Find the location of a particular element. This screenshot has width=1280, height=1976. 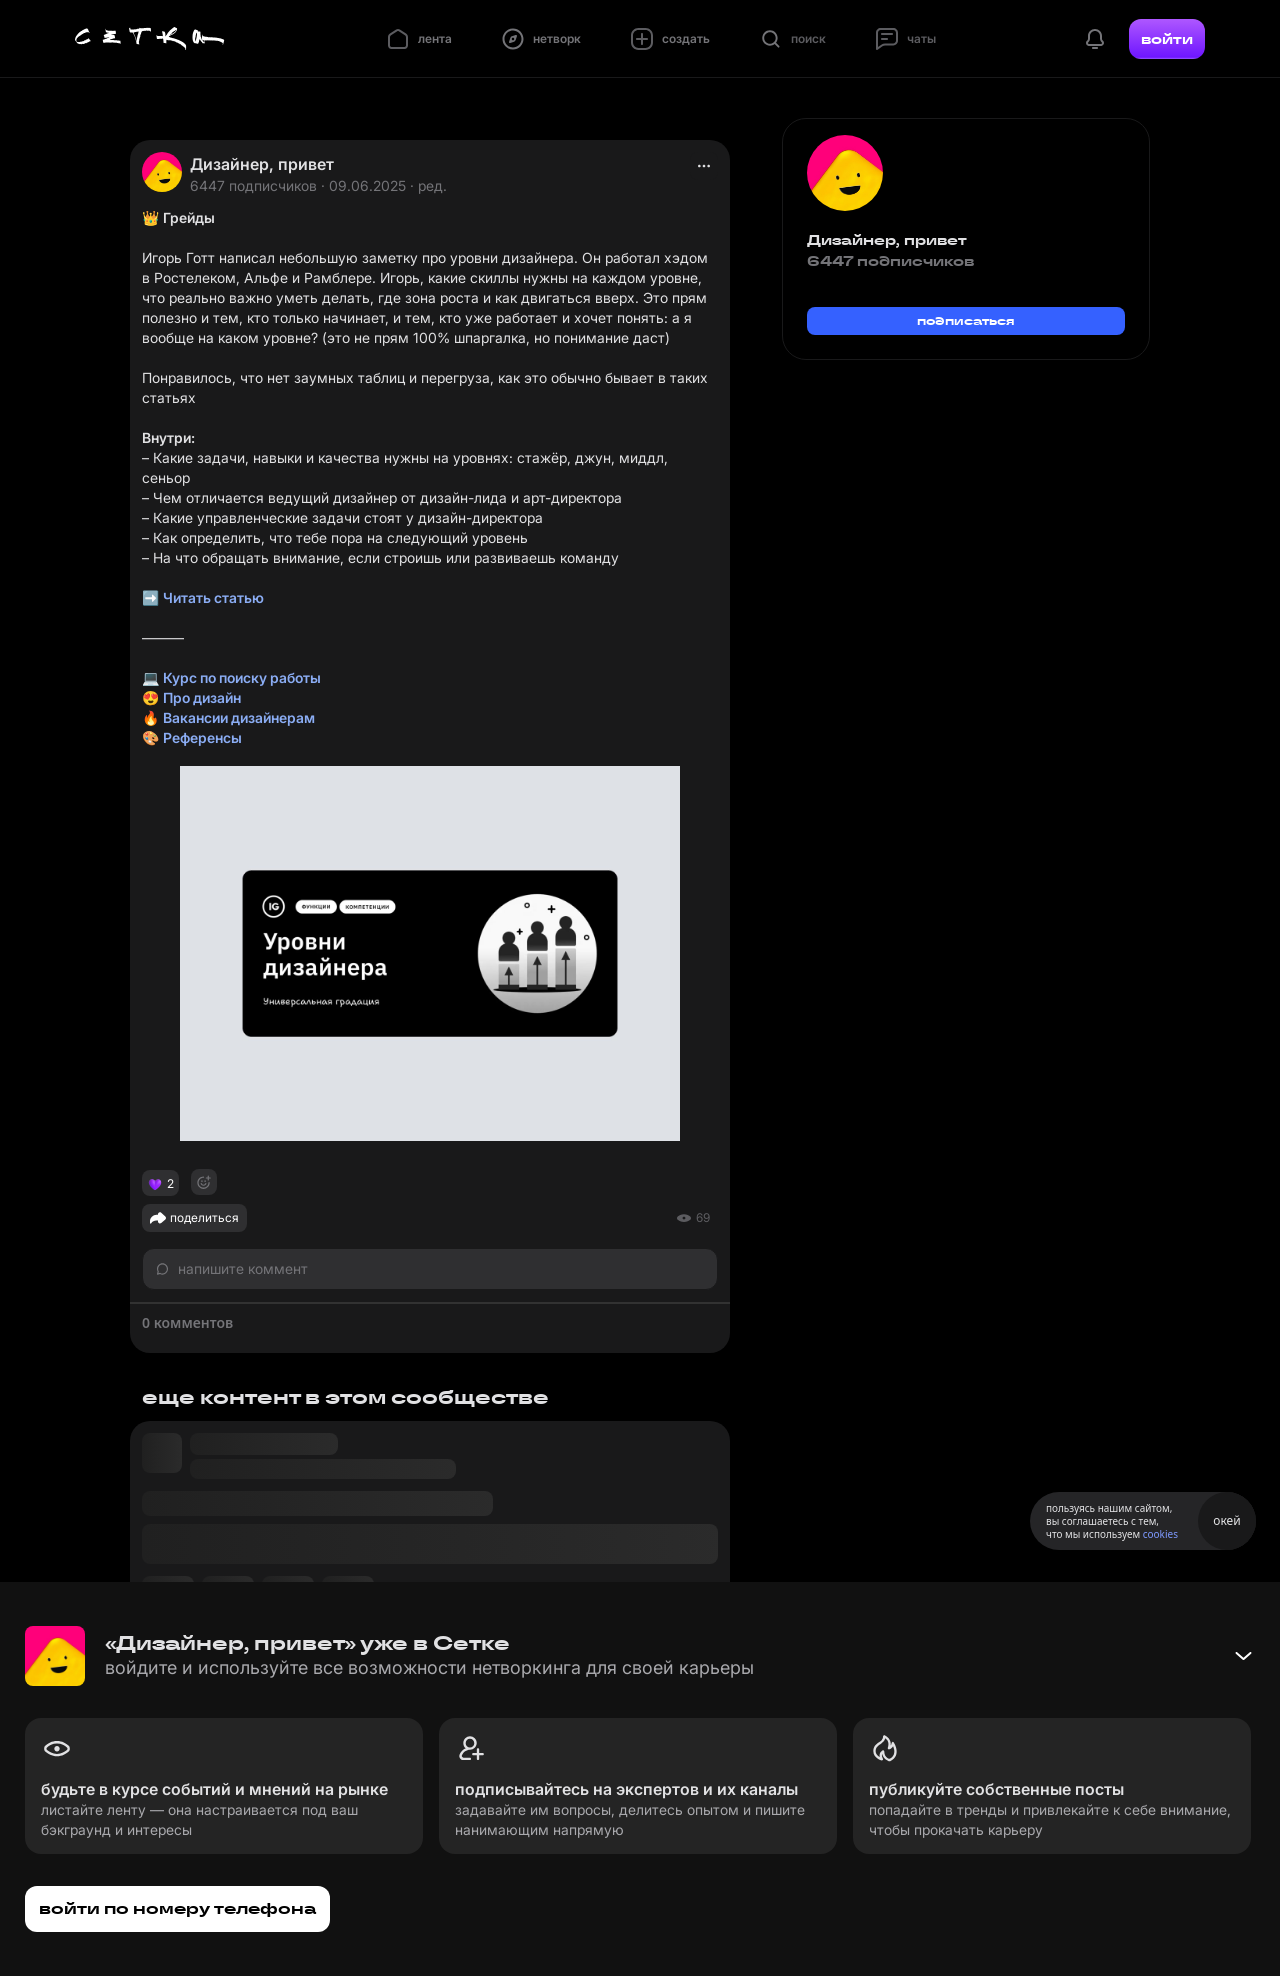

cookies is located at coordinates (1160, 1534).